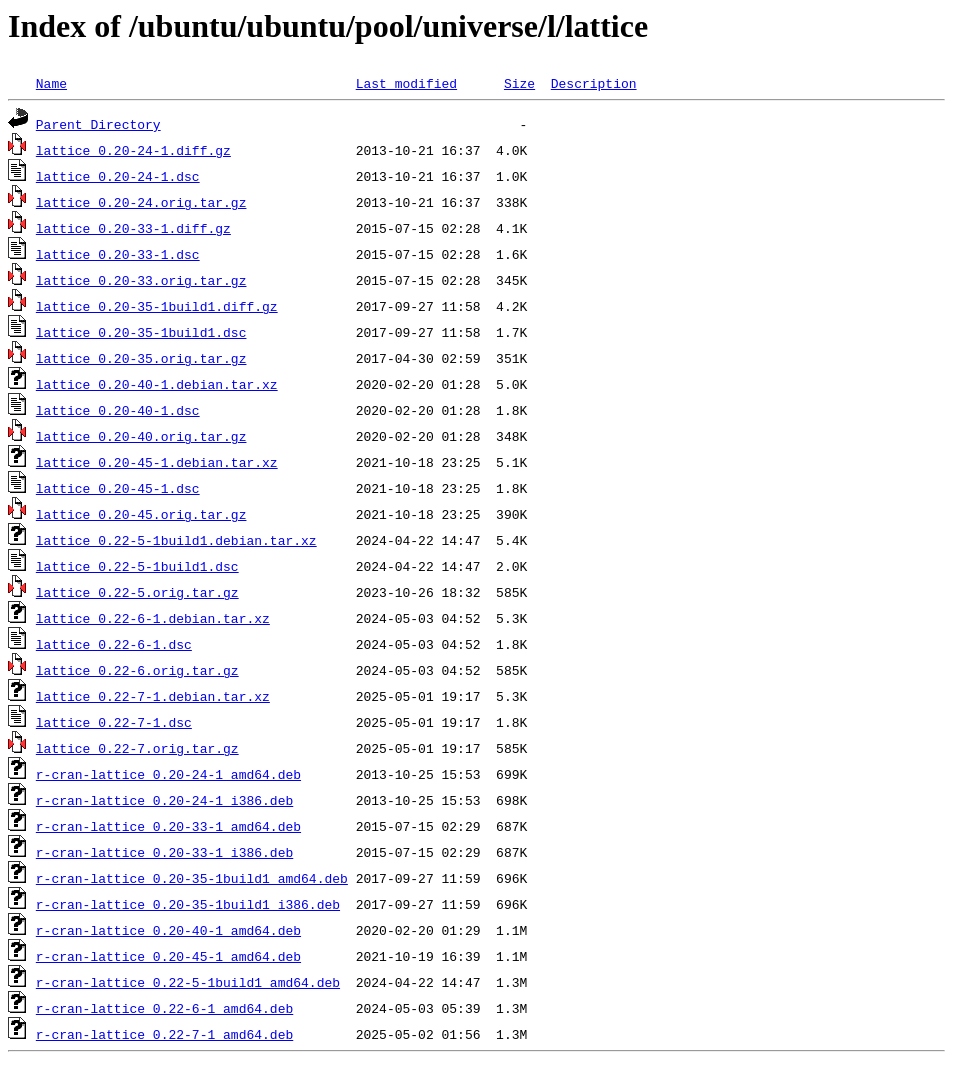  What do you see at coordinates (164, 800) in the screenshot?
I see `r-cran-lattice_0.20-24-1_i386.deb` at bounding box center [164, 800].